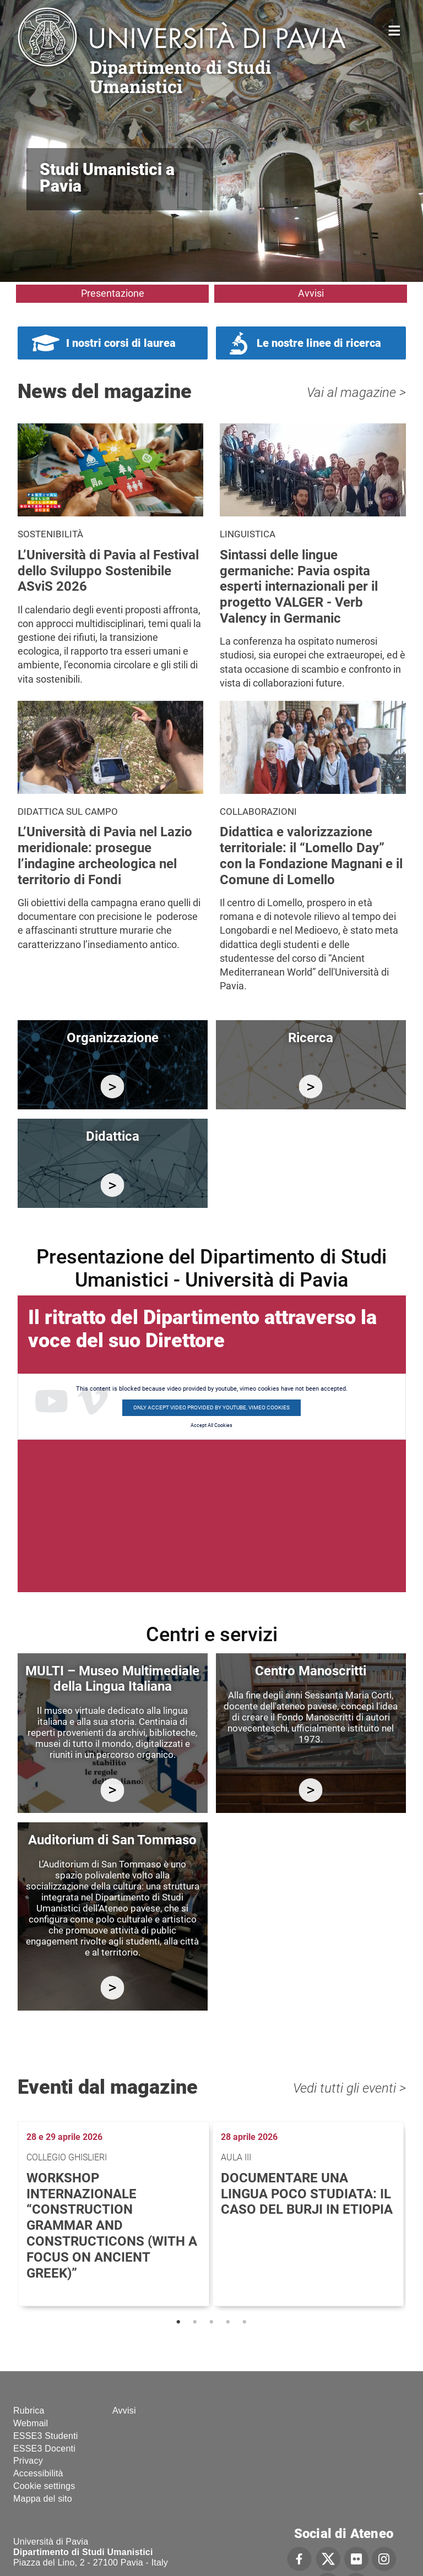  What do you see at coordinates (28, 2460) in the screenshot?
I see `Privacy` at bounding box center [28, 2460].